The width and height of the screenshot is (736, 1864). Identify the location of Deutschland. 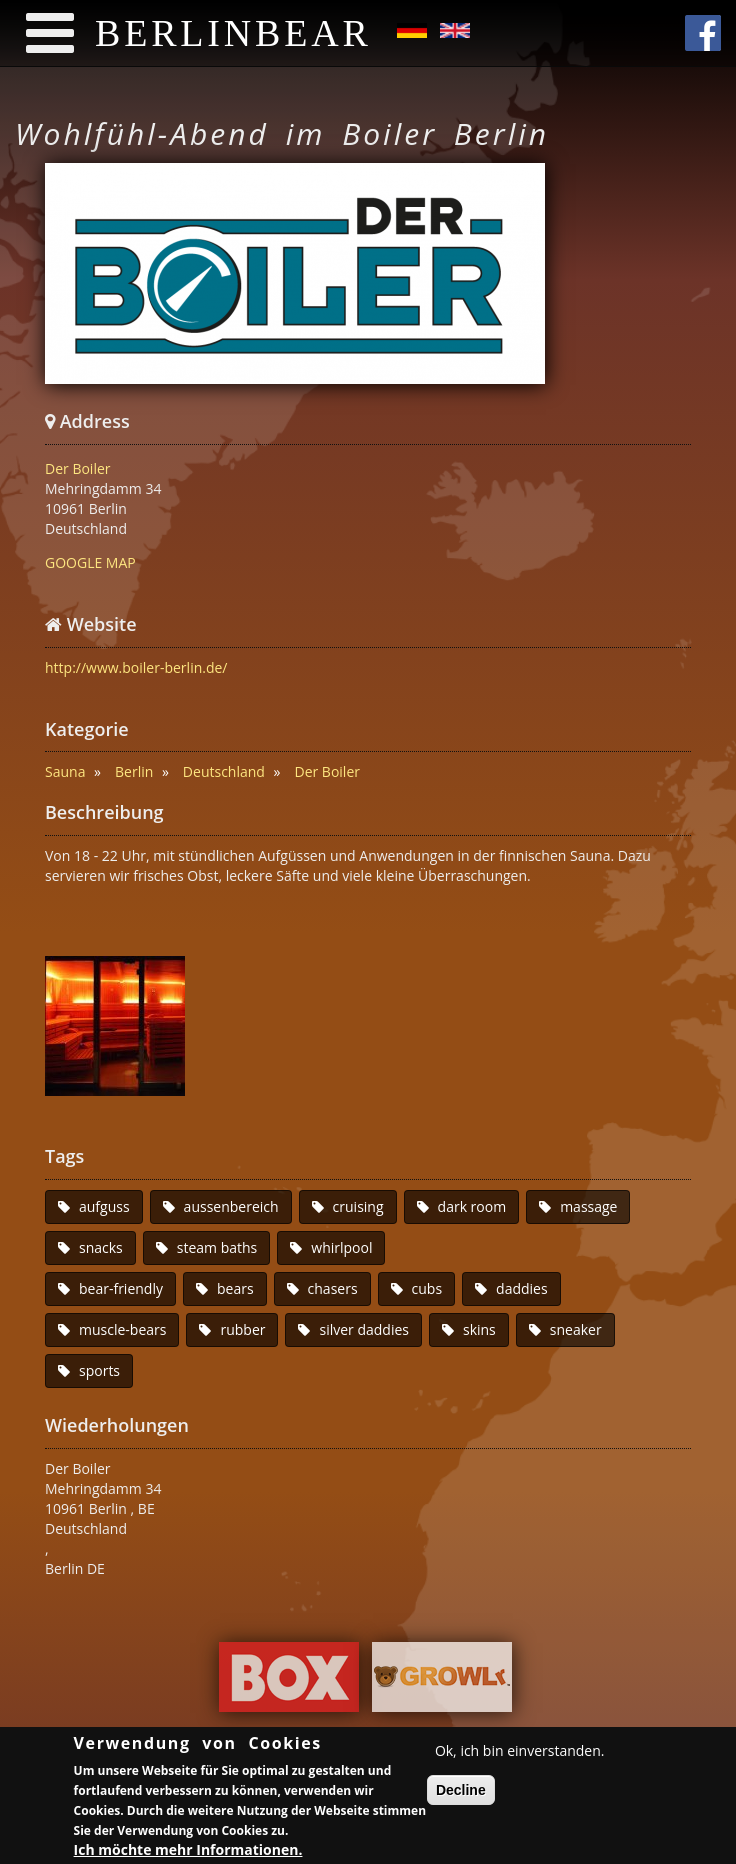
(224, 771).